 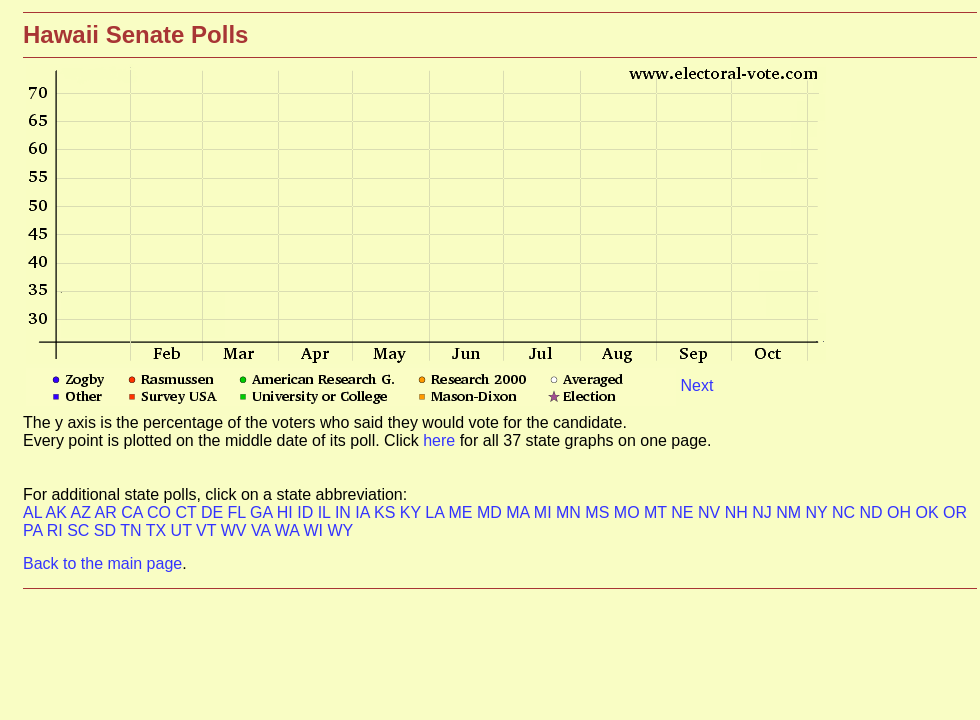 I want to click on NE, so click(x=684, y=512).